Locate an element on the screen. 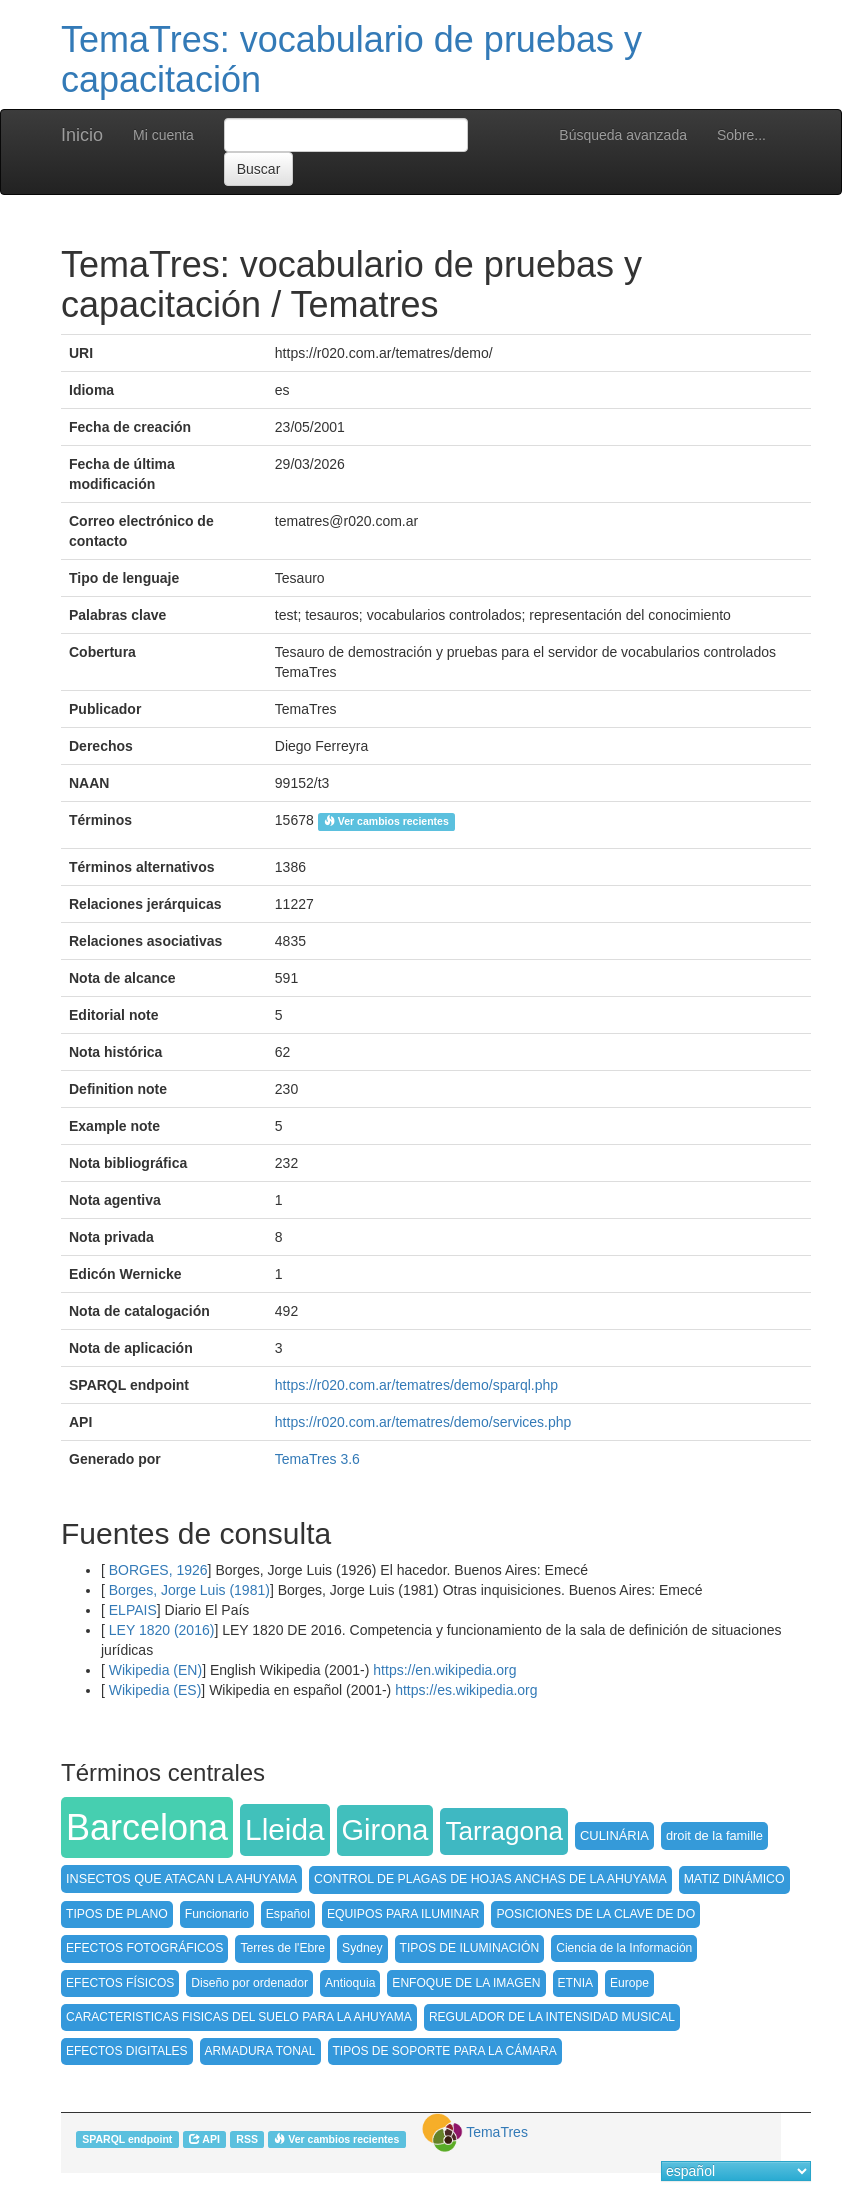 This screenshot has width=842, height=2189. droit de la famille [button] is located at coordinates (714, 1835).